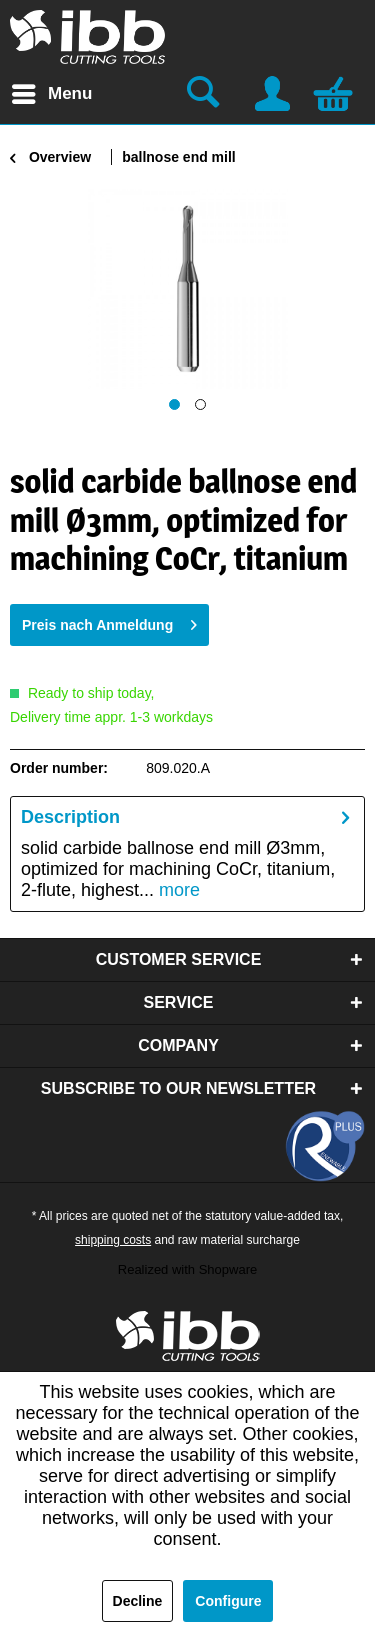  Describe the element at coordinates (206, 94) in the screenshot. I see `[Show / close search]` at that location.